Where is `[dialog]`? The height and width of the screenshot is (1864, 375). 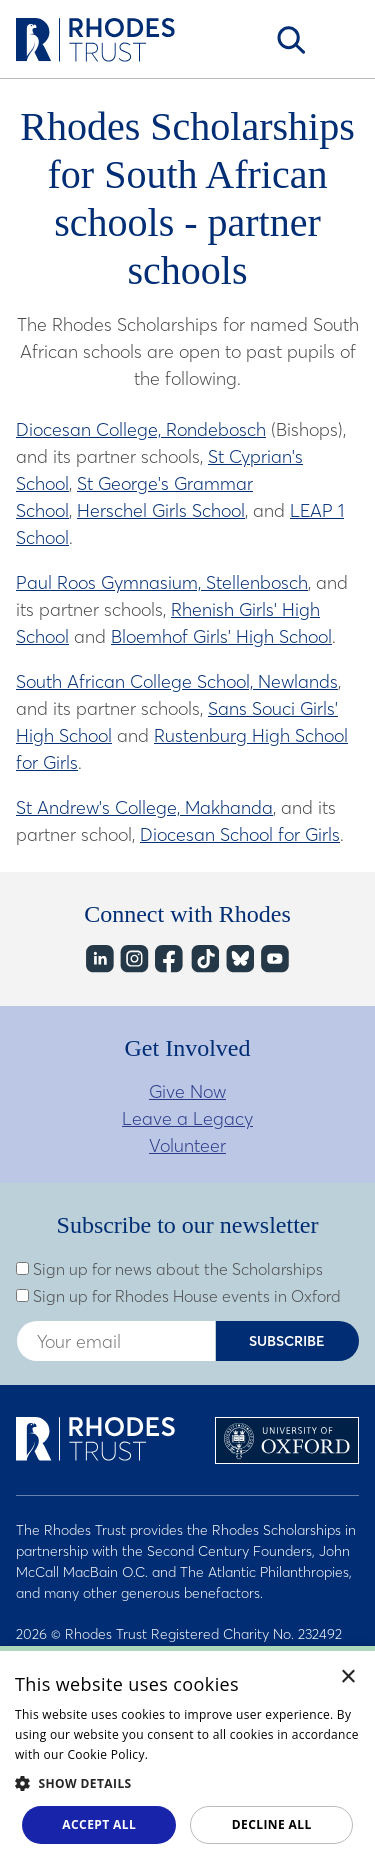
[dialog] is located at coordinates (187, 1755).